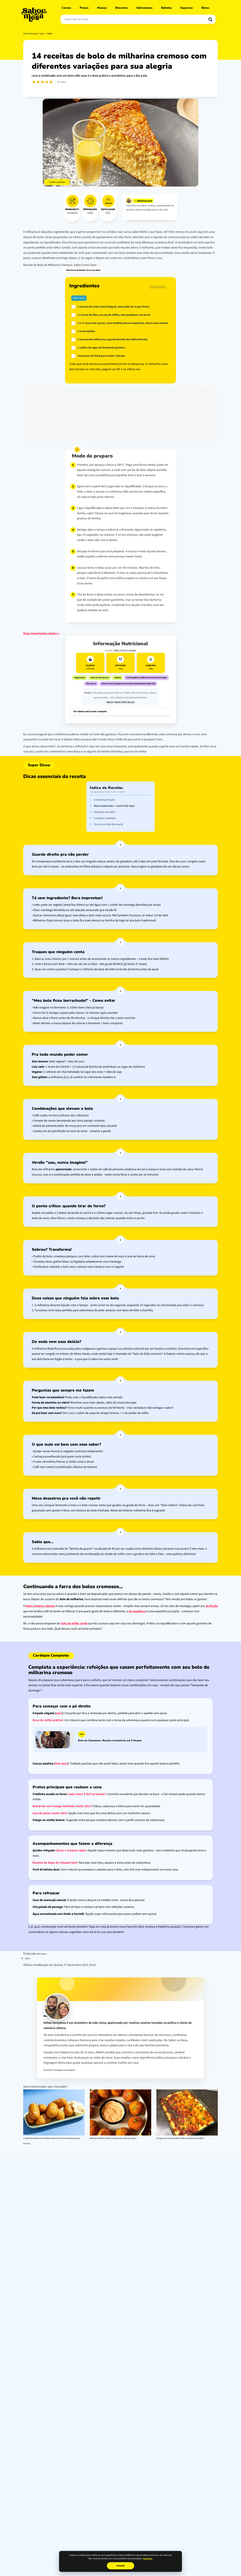 The height and width of the screenshot is (2576, 241). What do you see at coordinates (124, 2411) in the screenshot?
I see `[inline_mobile_whatsapp]` at bounding box center [124, 2411].